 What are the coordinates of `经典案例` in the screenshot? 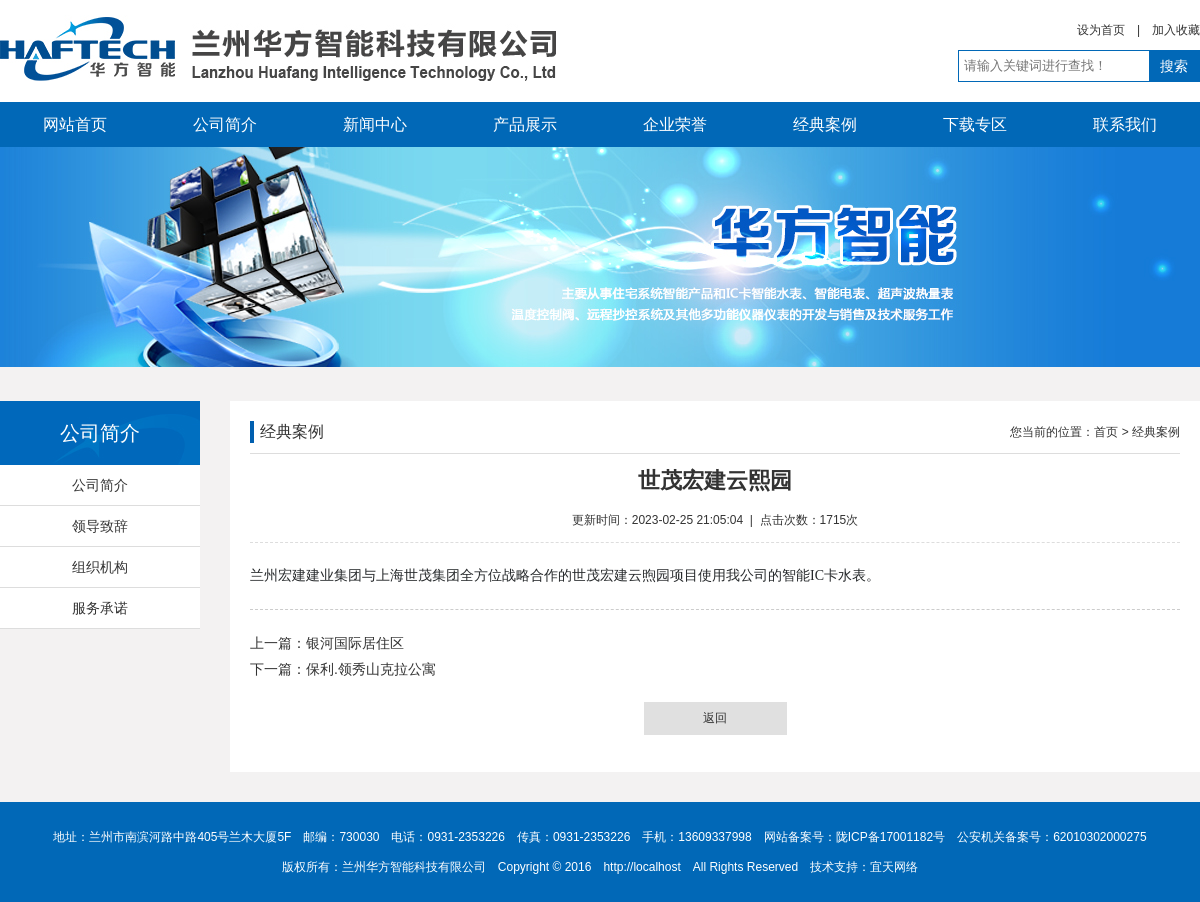 It's located at (825, 124).